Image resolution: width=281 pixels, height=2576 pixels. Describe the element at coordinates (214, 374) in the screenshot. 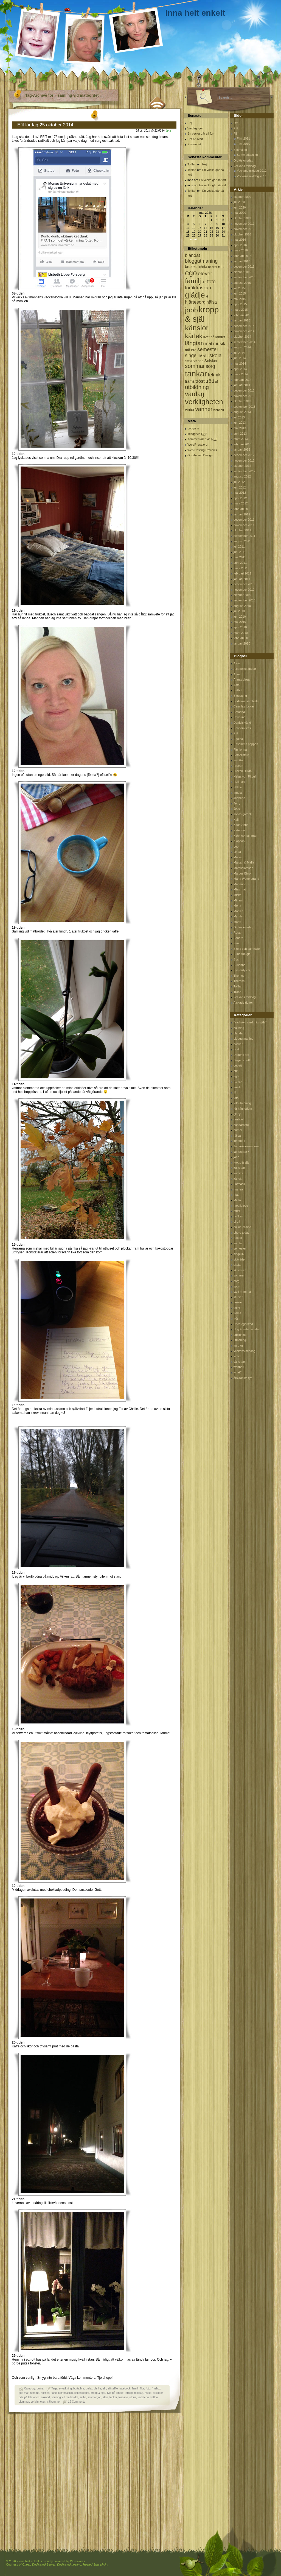

I see `teknik [teknik (212 objekt)]` at that location.